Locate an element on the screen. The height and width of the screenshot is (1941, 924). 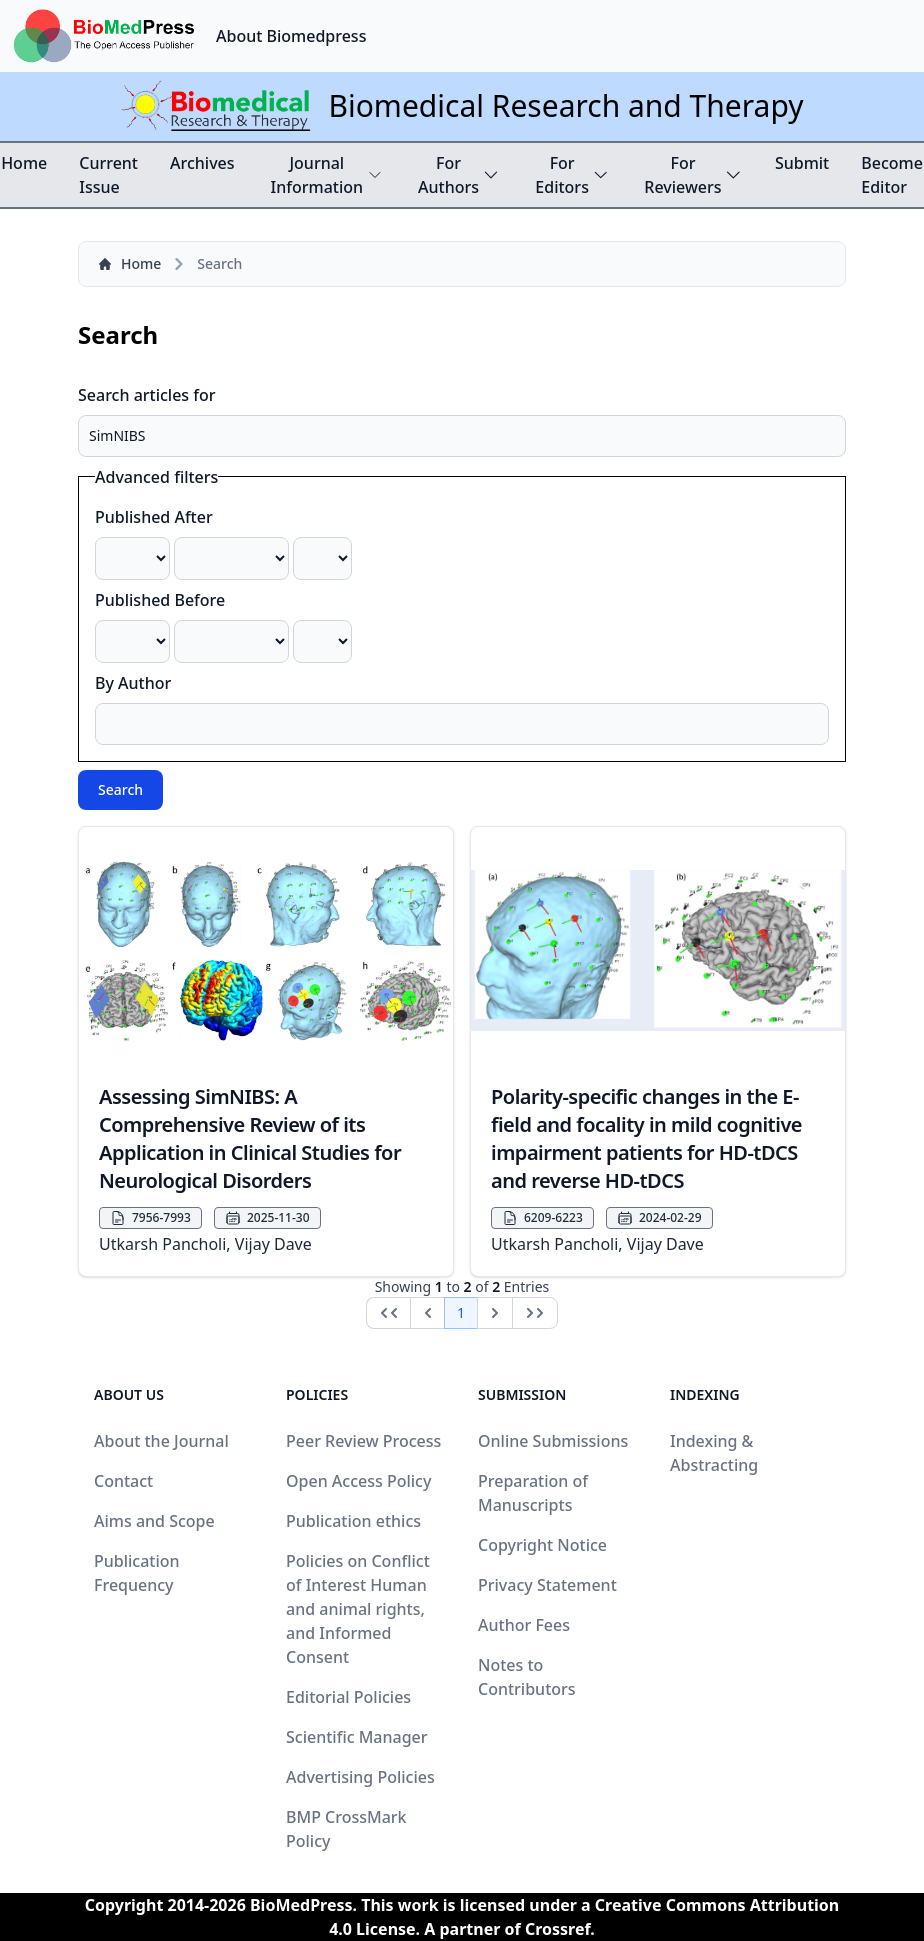
For Authors is located at coordinates (459, 175).